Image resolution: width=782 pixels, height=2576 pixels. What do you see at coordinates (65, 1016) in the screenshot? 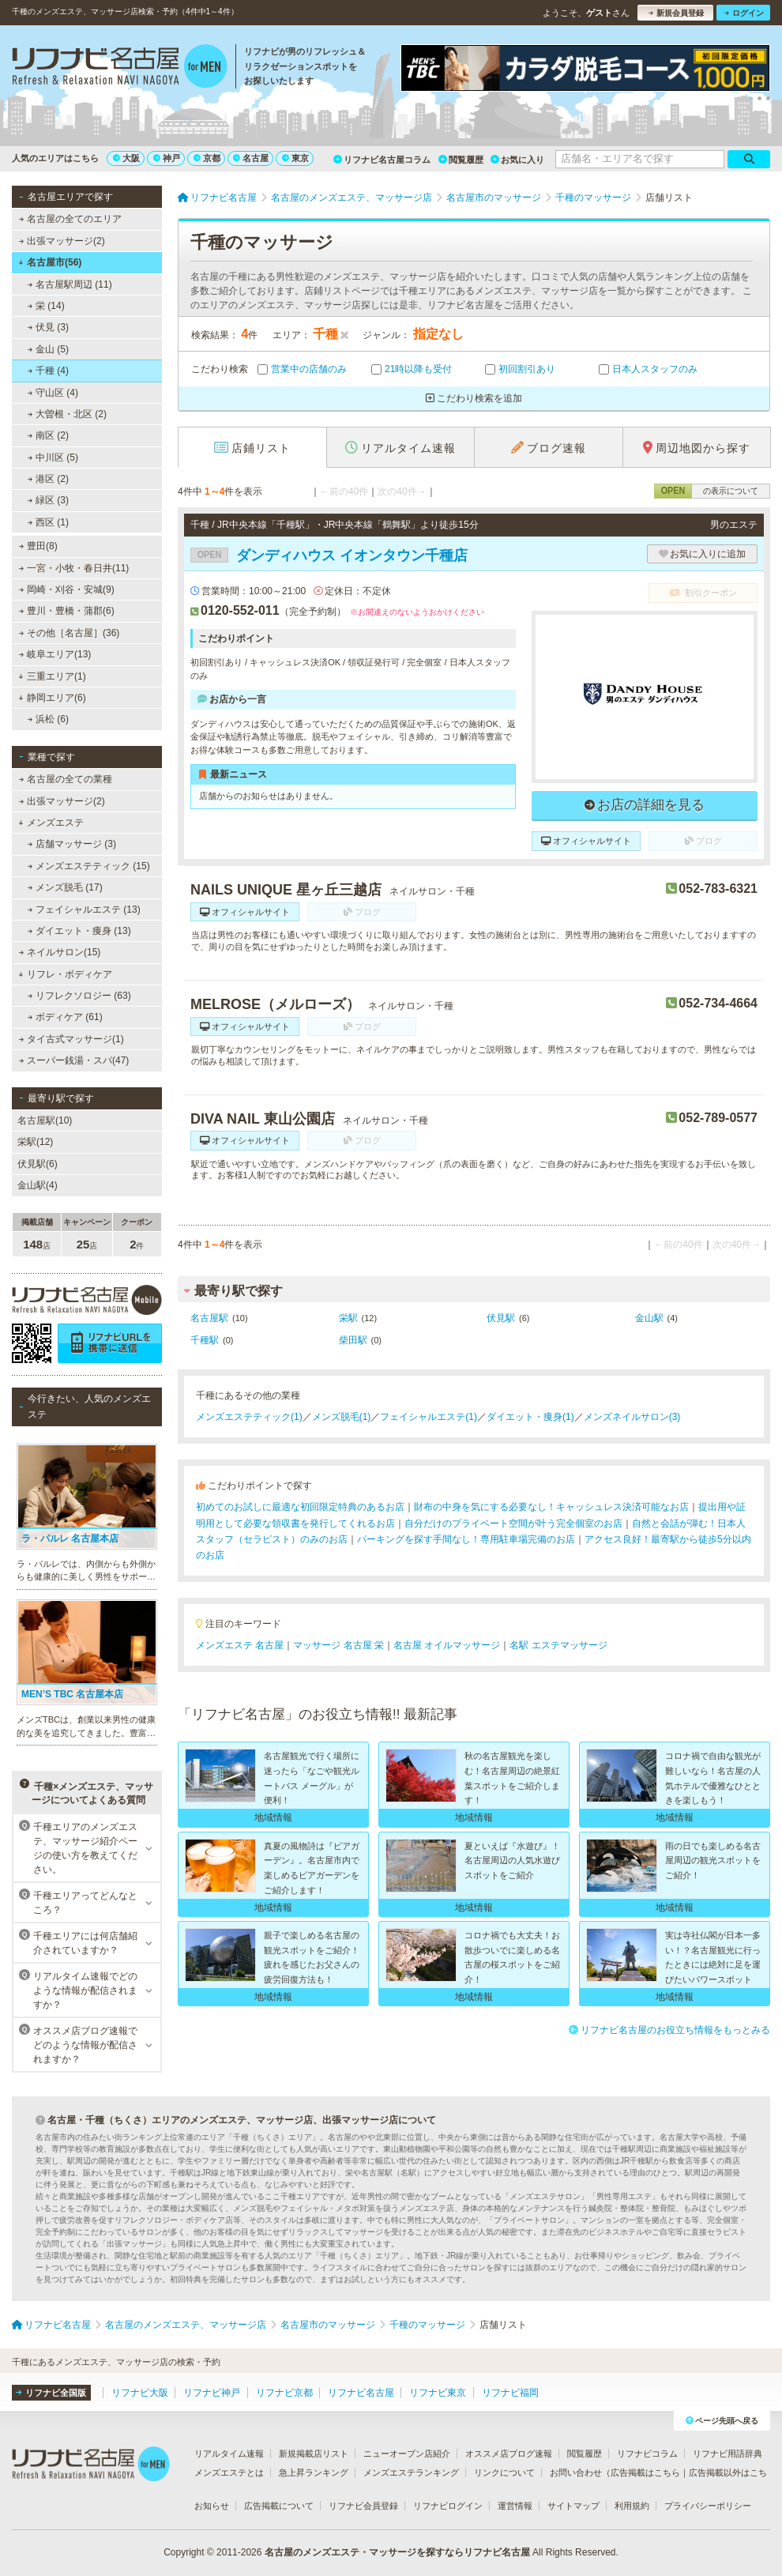
I see `ボディケア (61)` at bounding box center [65, 1016].